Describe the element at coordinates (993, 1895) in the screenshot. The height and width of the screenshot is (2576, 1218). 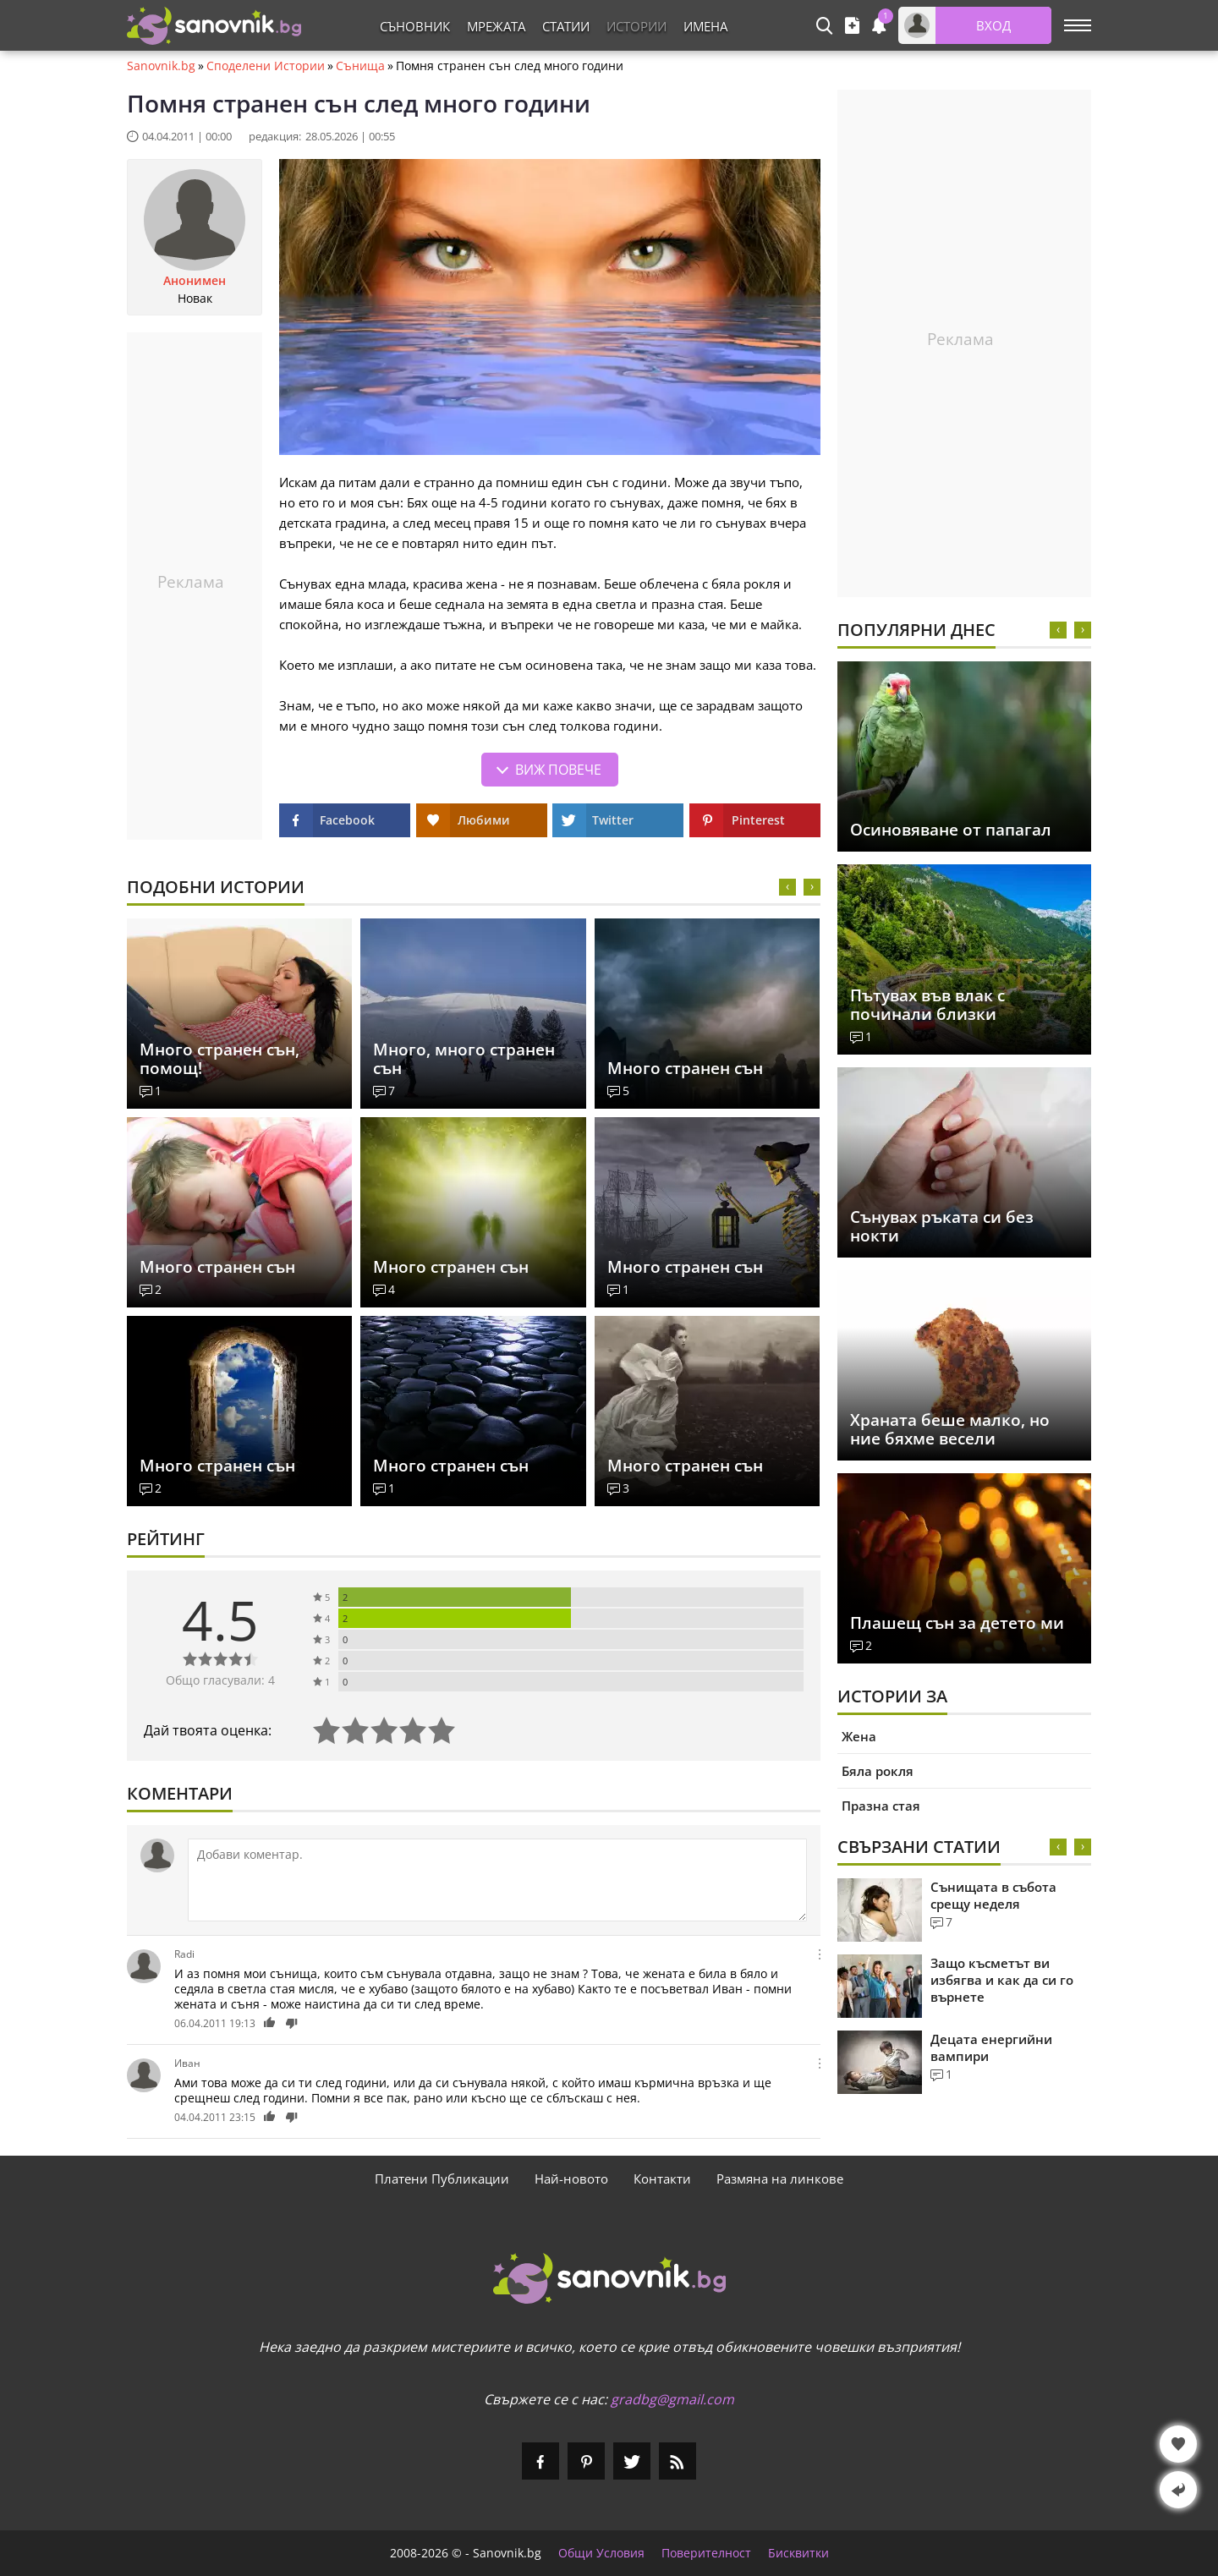
I see `Сънищата в събота срещу неделя` at that location.